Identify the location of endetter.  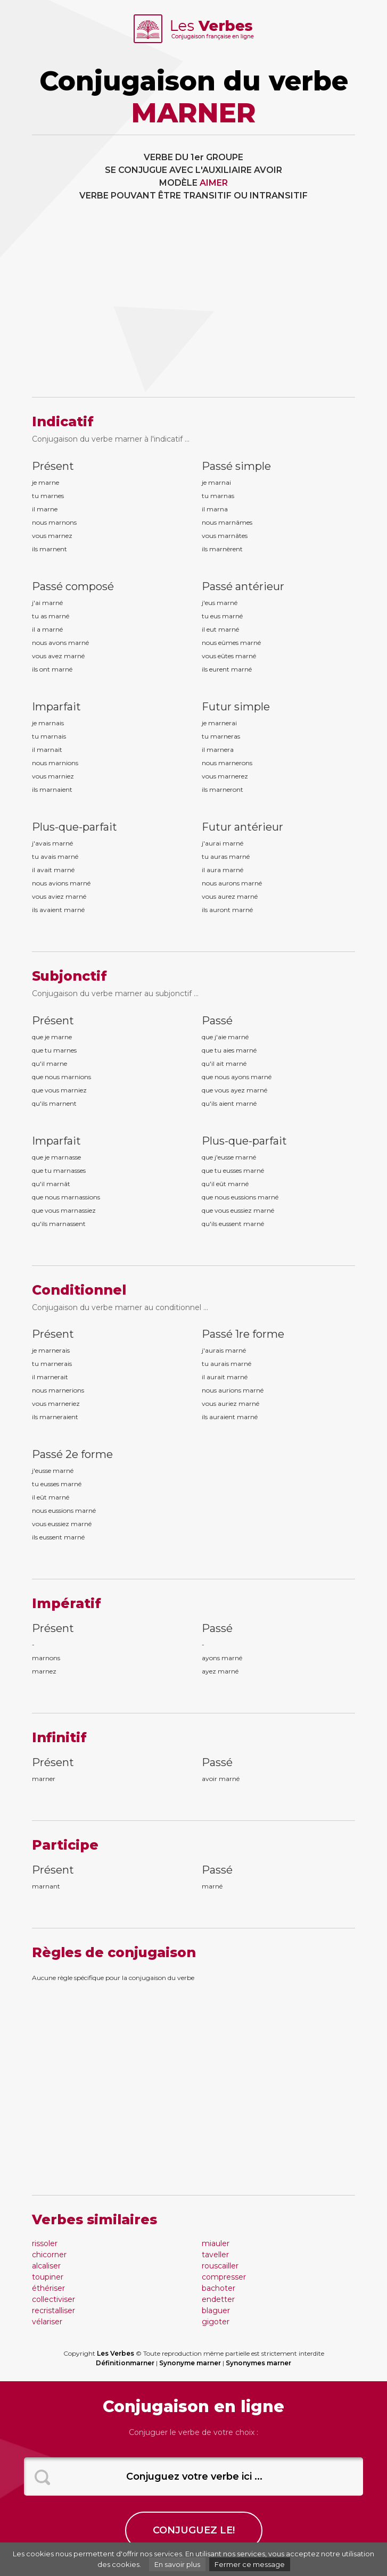
(218, 2299).